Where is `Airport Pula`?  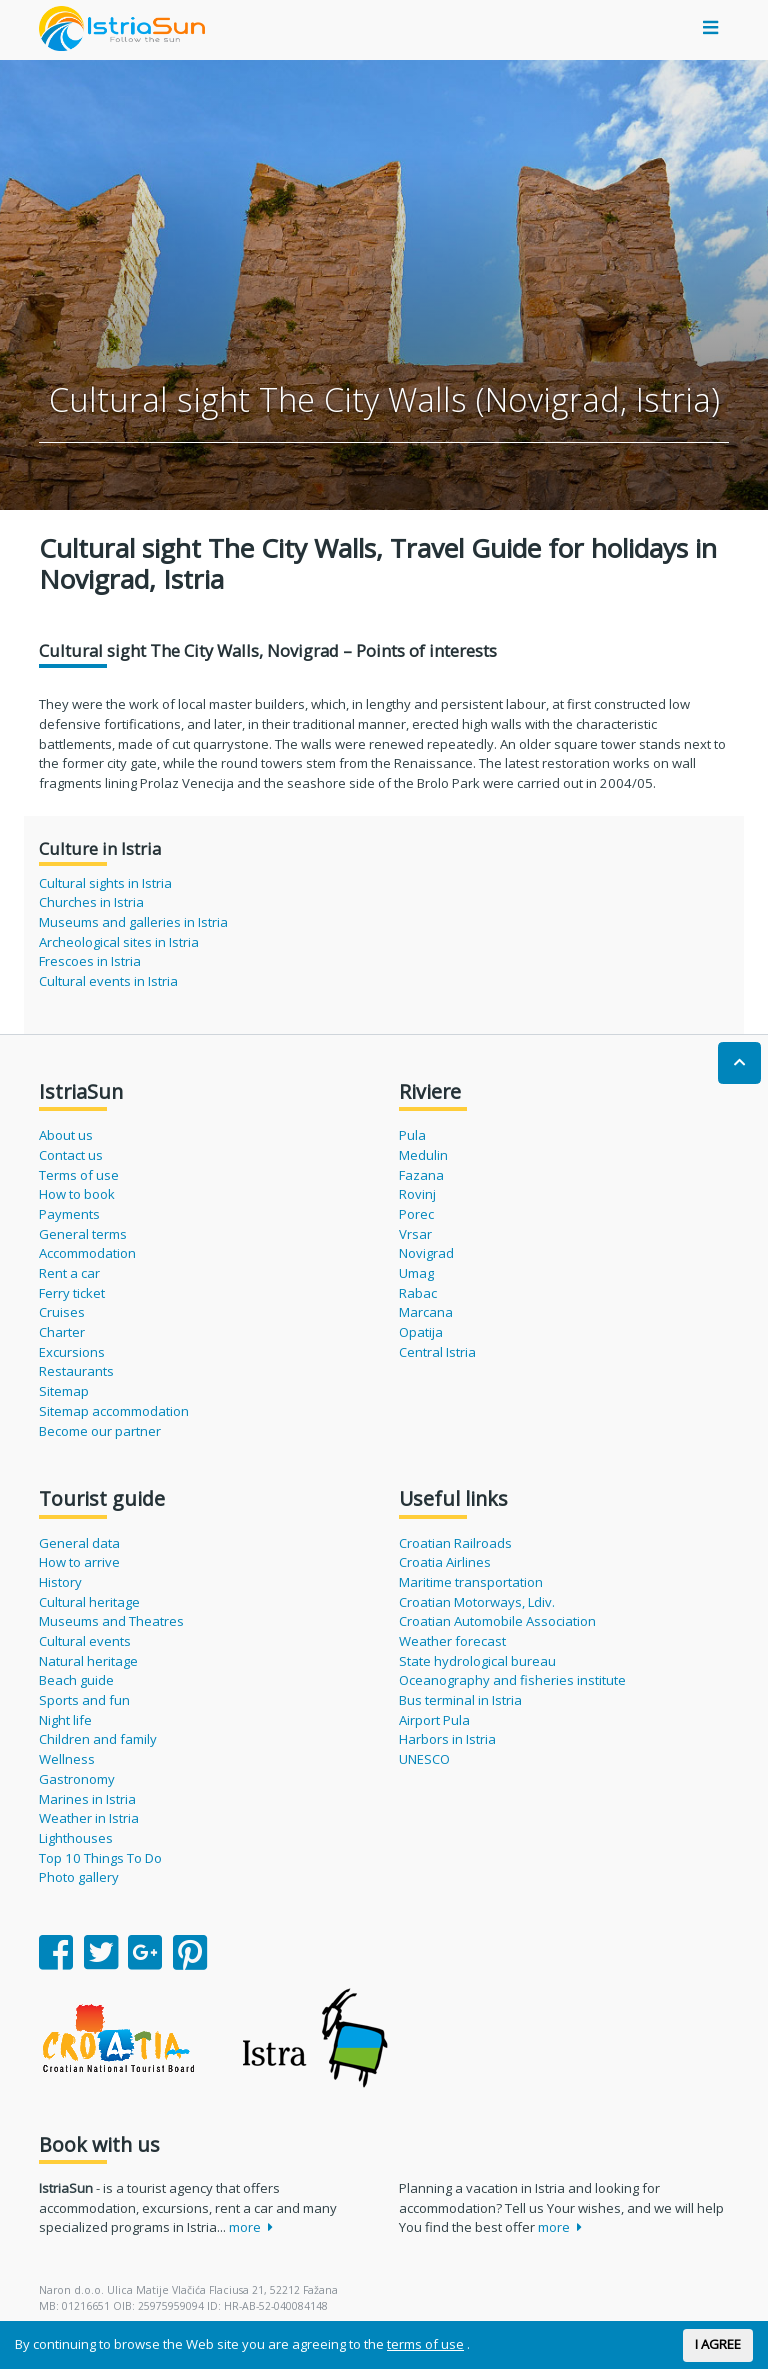
Airport Pula is located at coordinates (434, 1720).